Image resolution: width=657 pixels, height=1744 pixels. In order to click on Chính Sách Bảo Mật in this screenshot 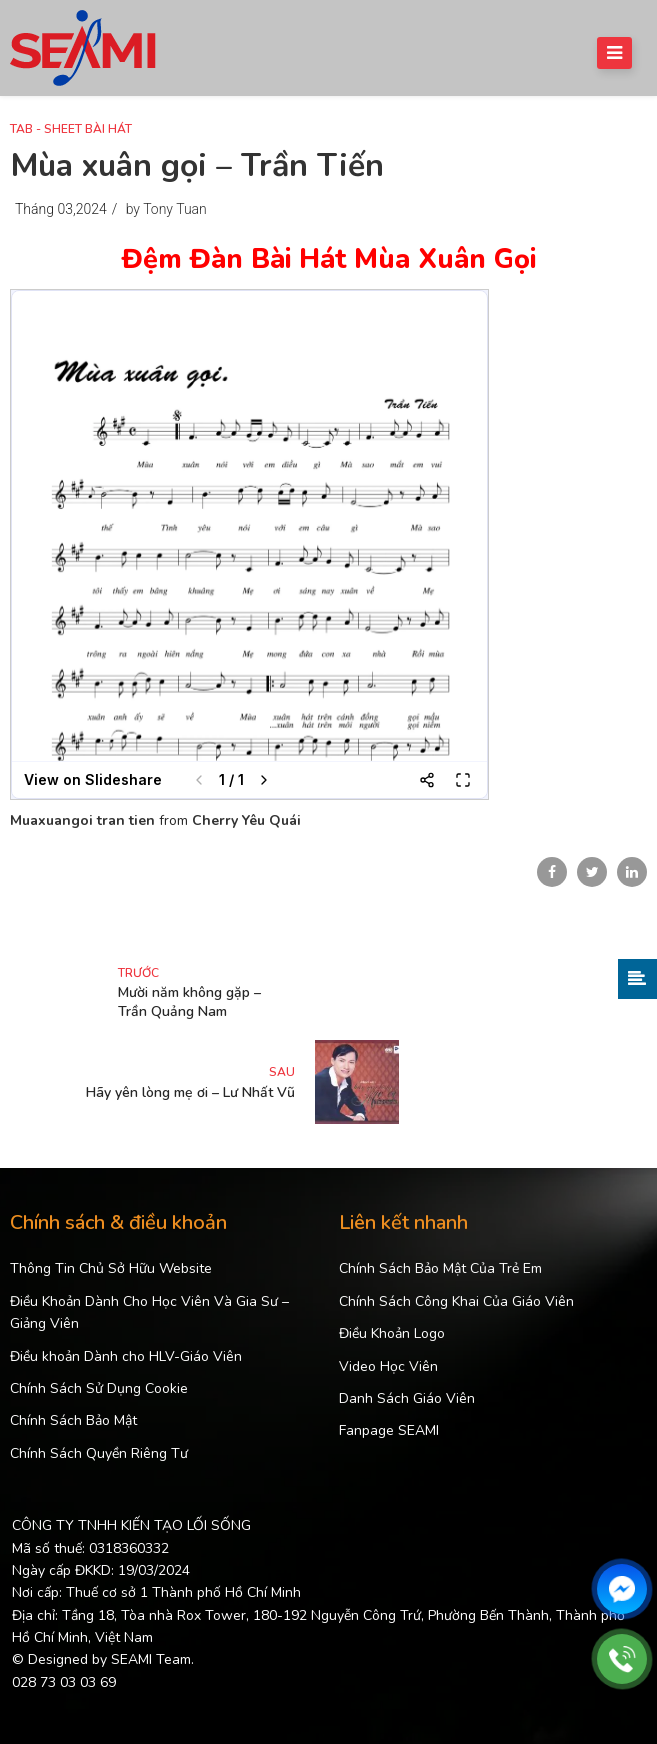, I will do `click(73, 1420)`.